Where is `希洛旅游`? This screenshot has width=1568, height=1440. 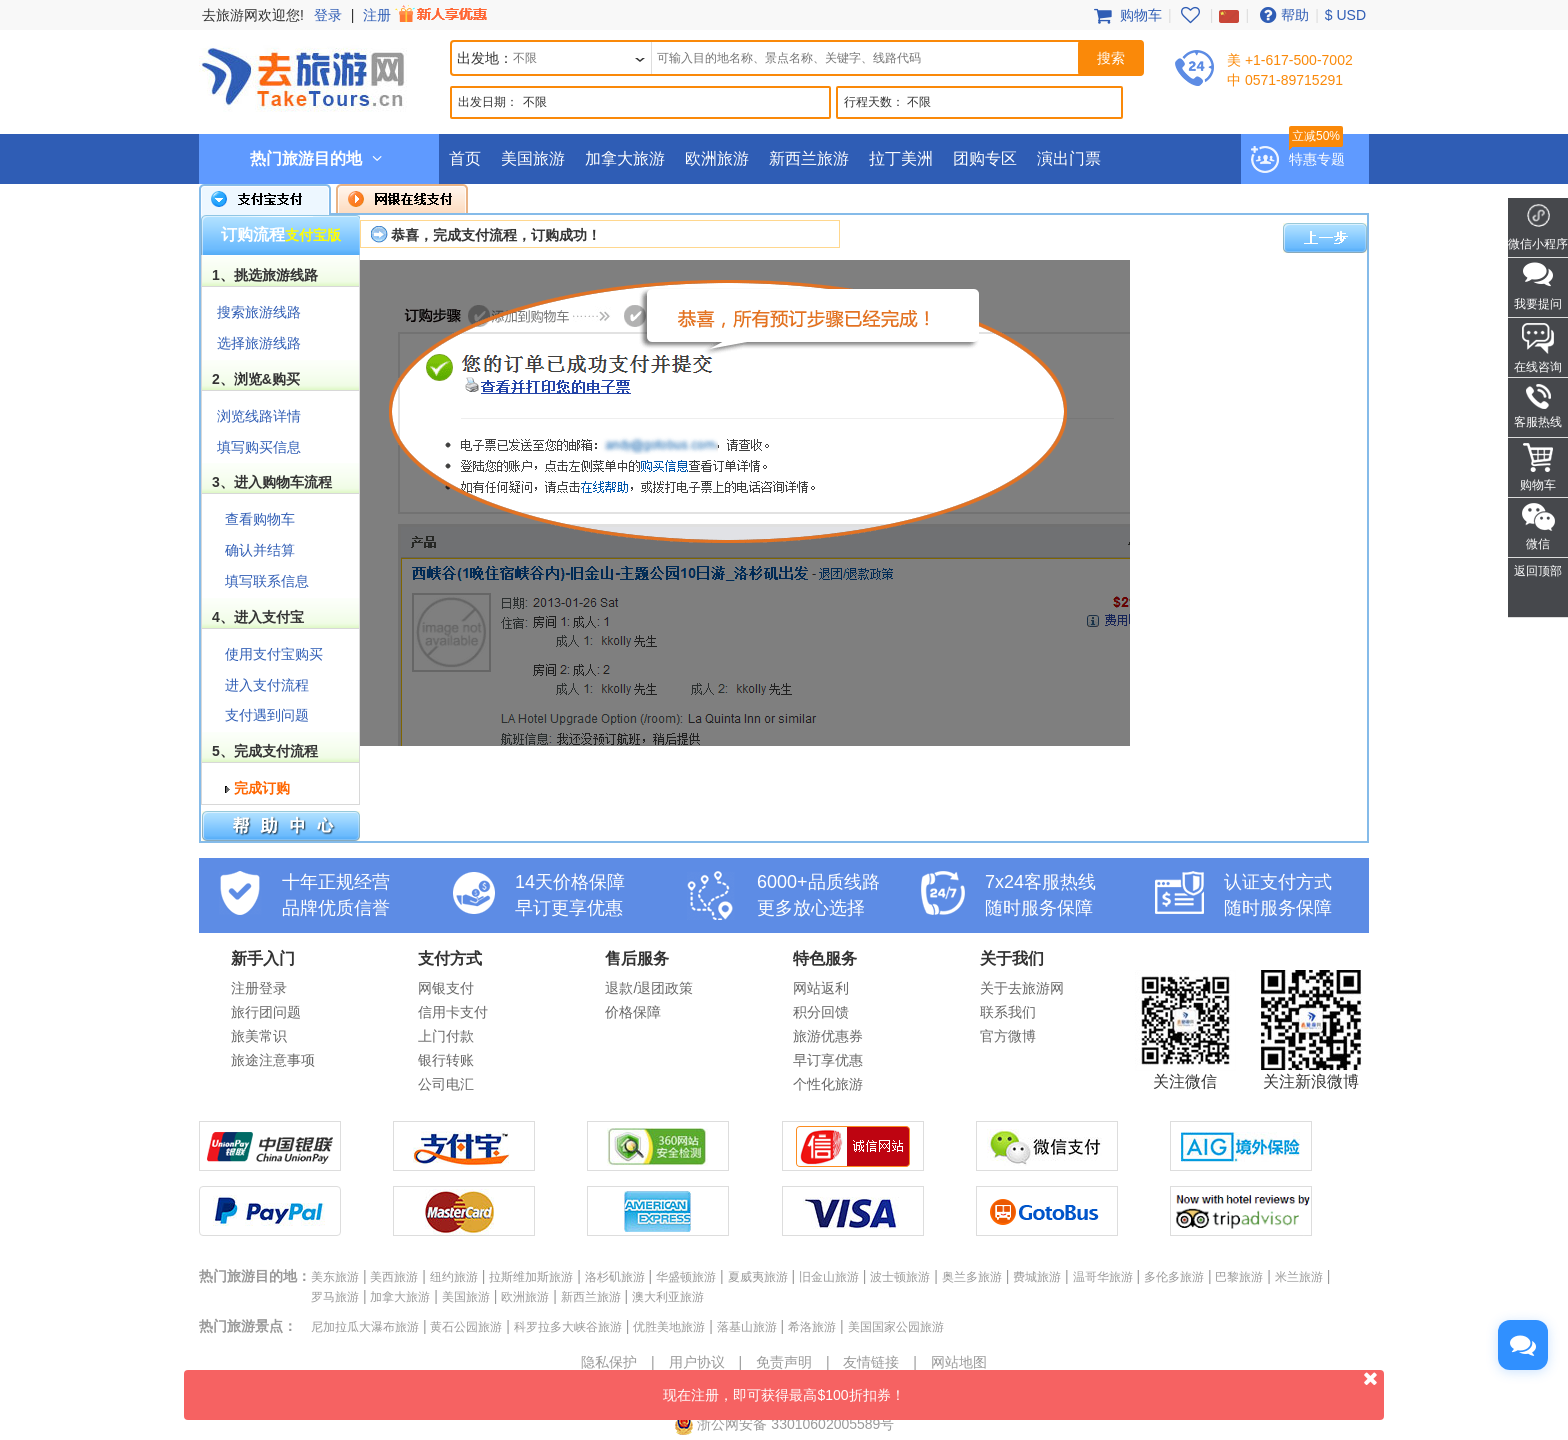 希洛旅游 is located at coordinates (812, 1327).